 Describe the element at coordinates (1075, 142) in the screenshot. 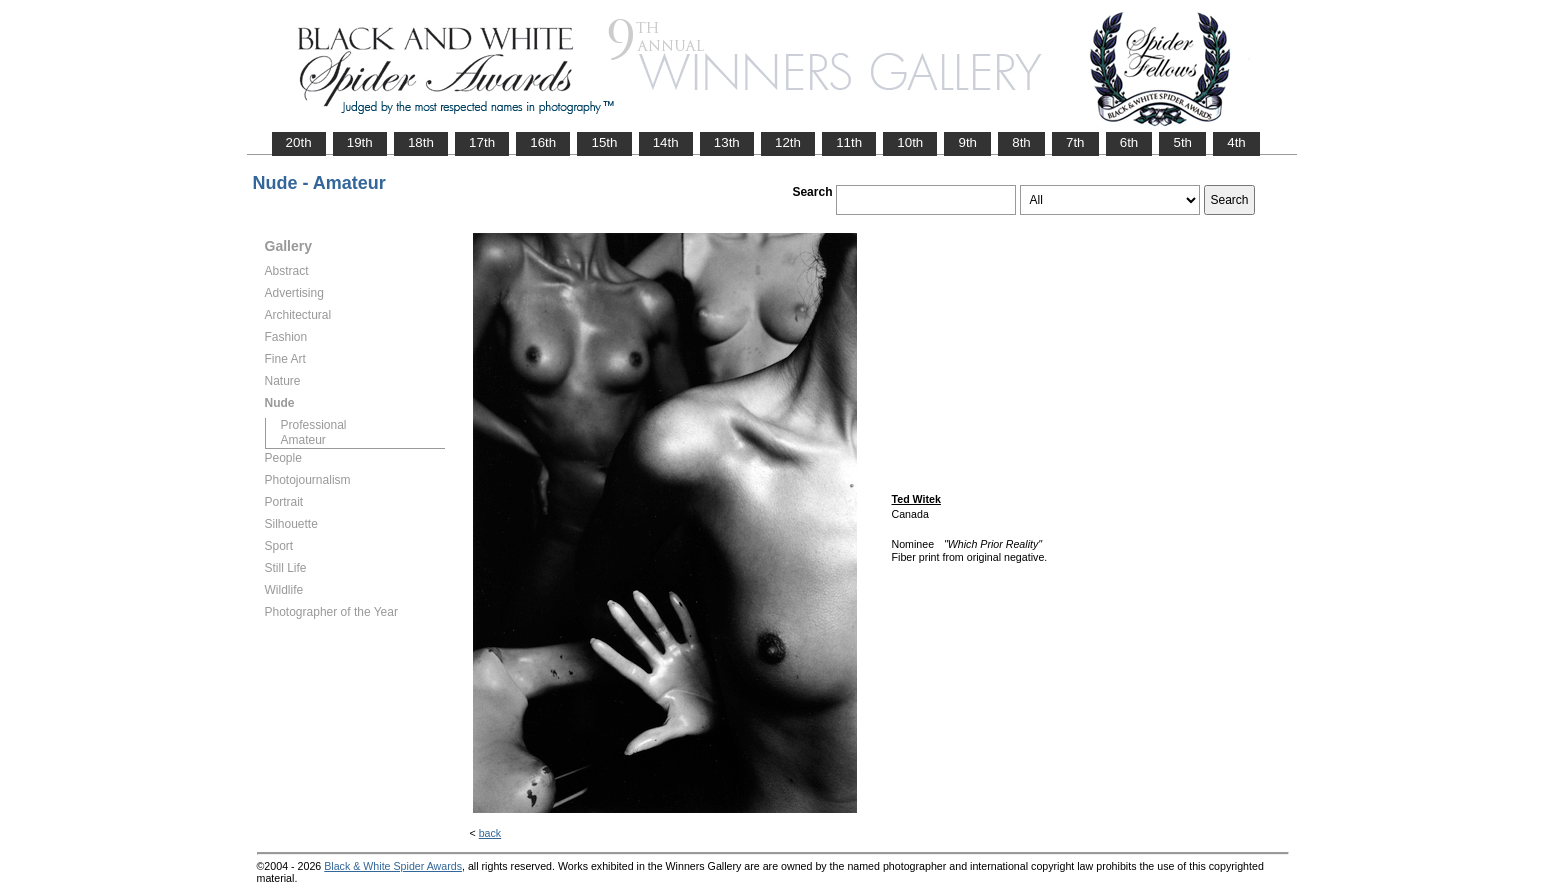

I see `7th` at that location.